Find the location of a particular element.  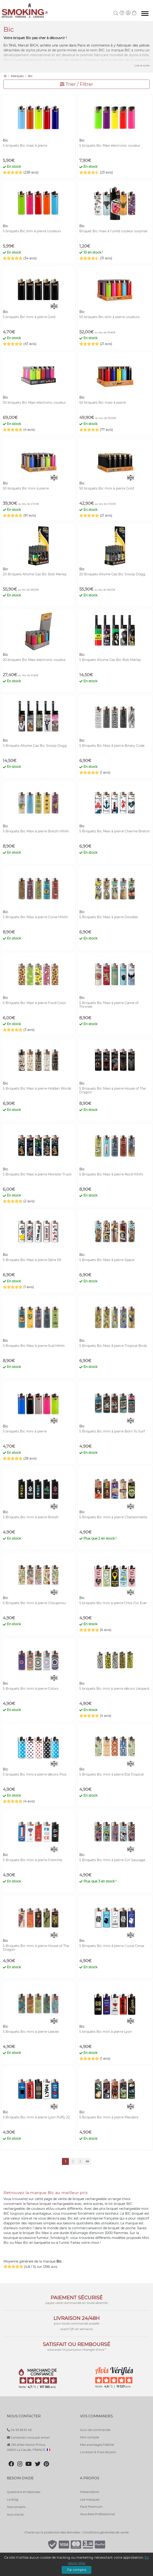

20 briquets Bic Maxi electronic couleur is located at coordinates (34, 660).